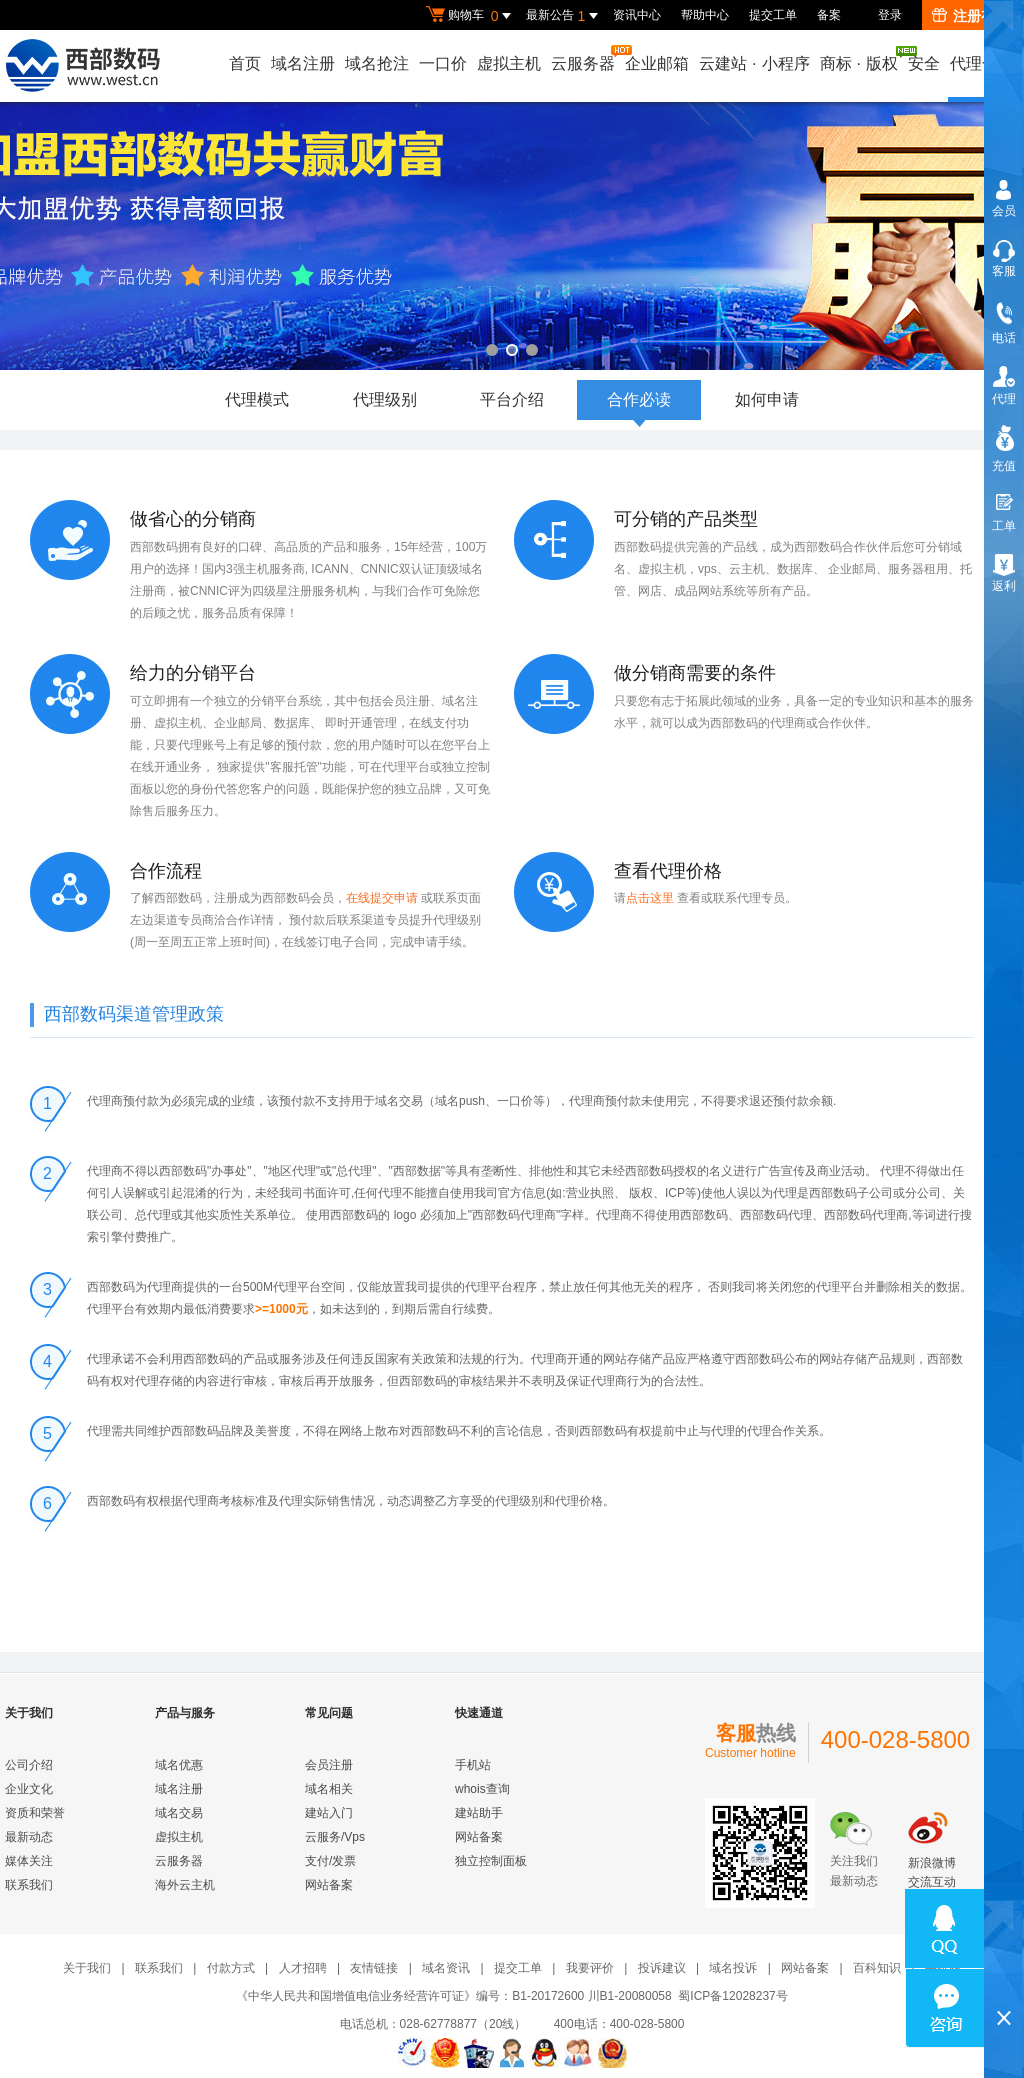 The width and height of the screenshot is (1024, 2078). What do you see at coordinates (657, 63) in the screenshot?
I see `企业邮箱` at bounding box center [657, 63].